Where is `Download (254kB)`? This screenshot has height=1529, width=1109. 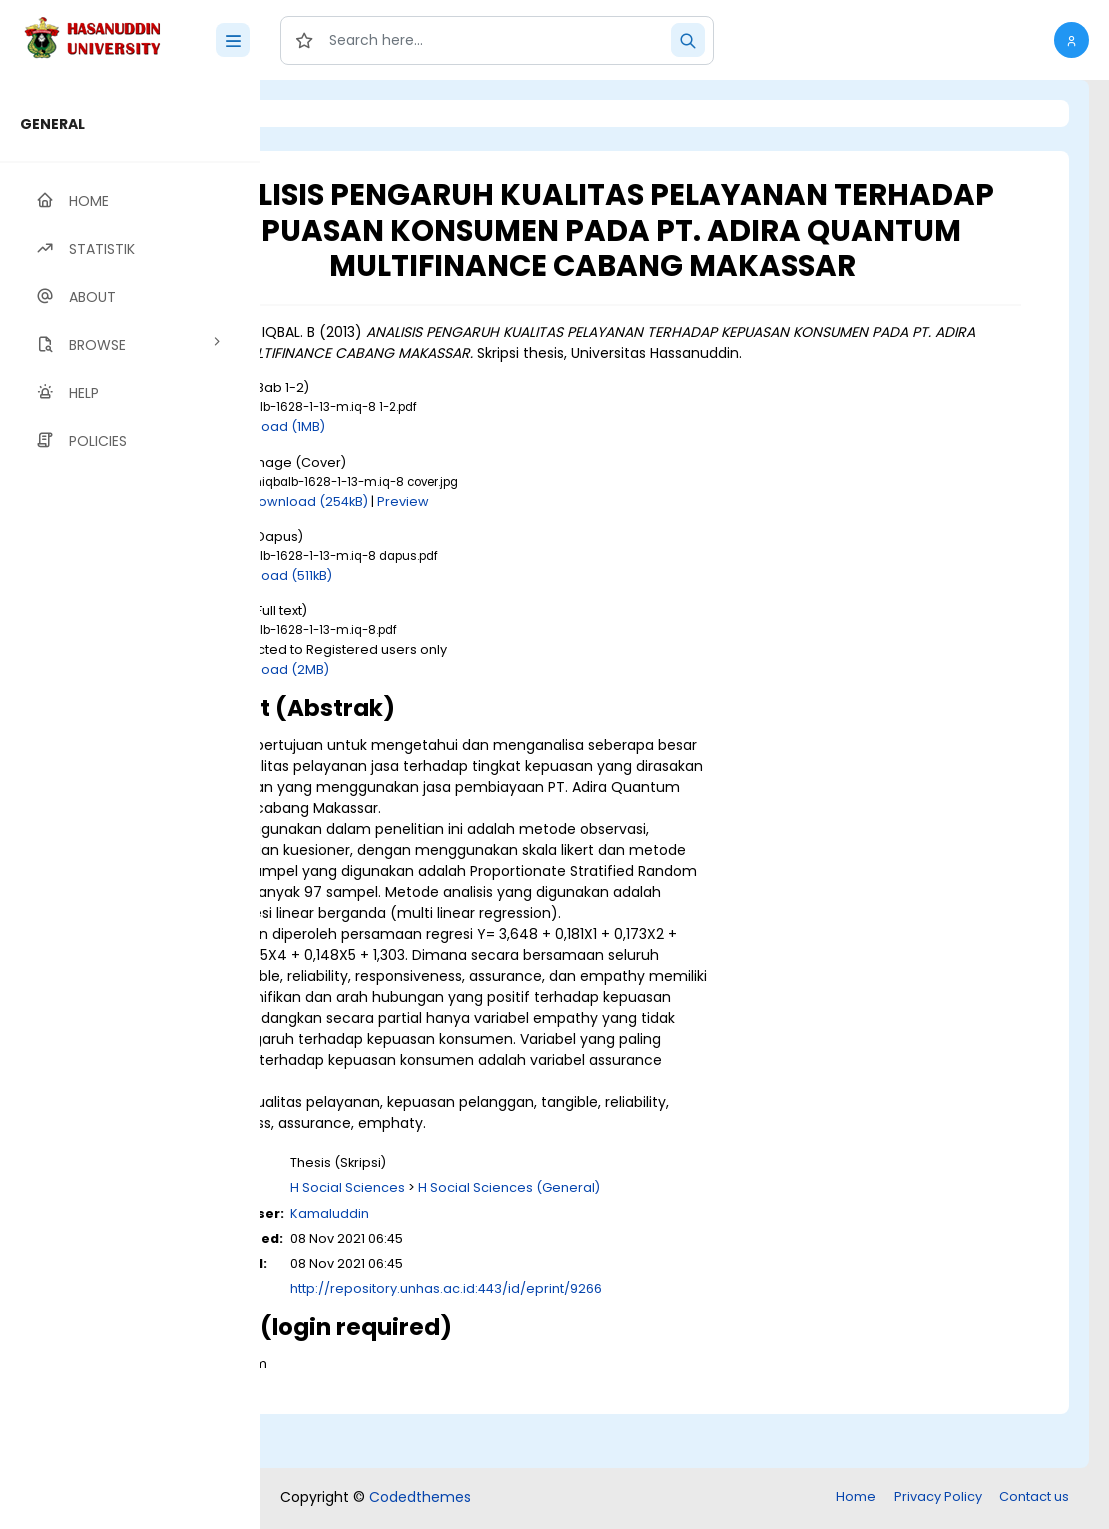 Download (254kB) is located at coordinates (472, 557).